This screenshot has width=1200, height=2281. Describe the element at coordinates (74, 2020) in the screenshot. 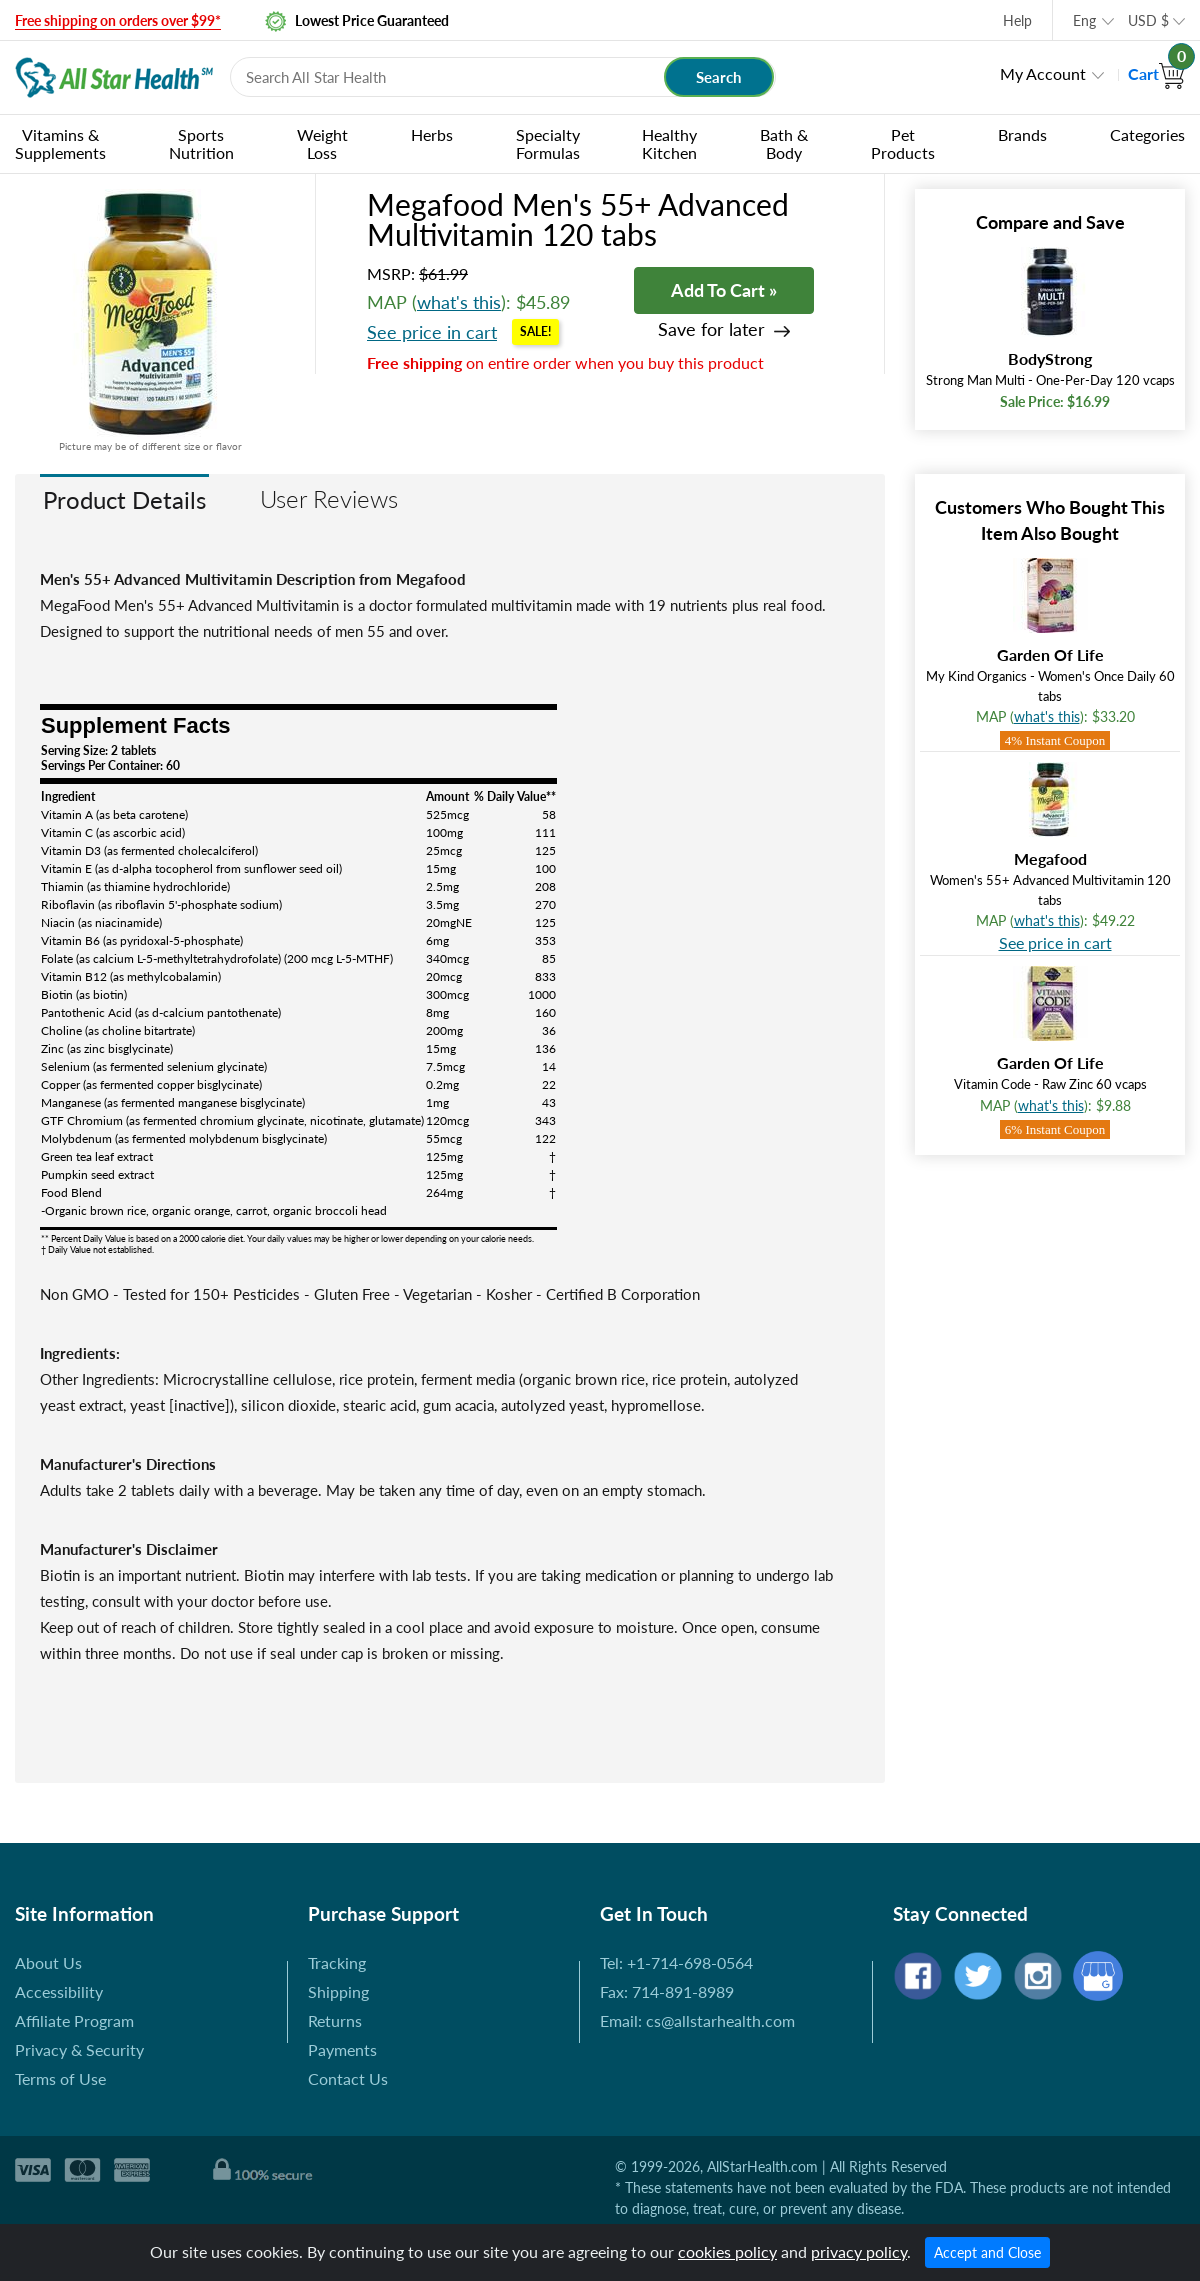

I see `Affiliate Program` at that location.